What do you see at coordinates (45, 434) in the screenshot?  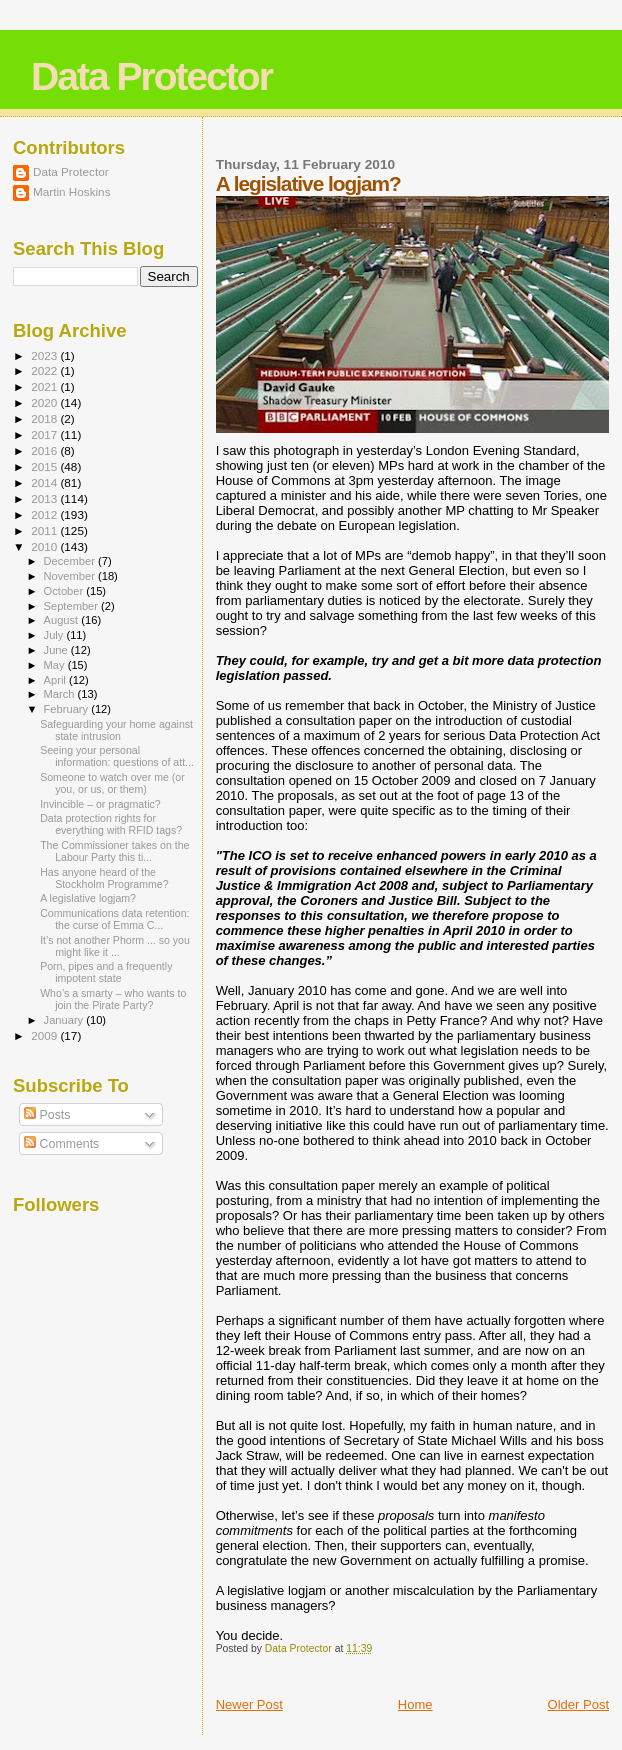 I see `2017` at bounding box center [45, 434].